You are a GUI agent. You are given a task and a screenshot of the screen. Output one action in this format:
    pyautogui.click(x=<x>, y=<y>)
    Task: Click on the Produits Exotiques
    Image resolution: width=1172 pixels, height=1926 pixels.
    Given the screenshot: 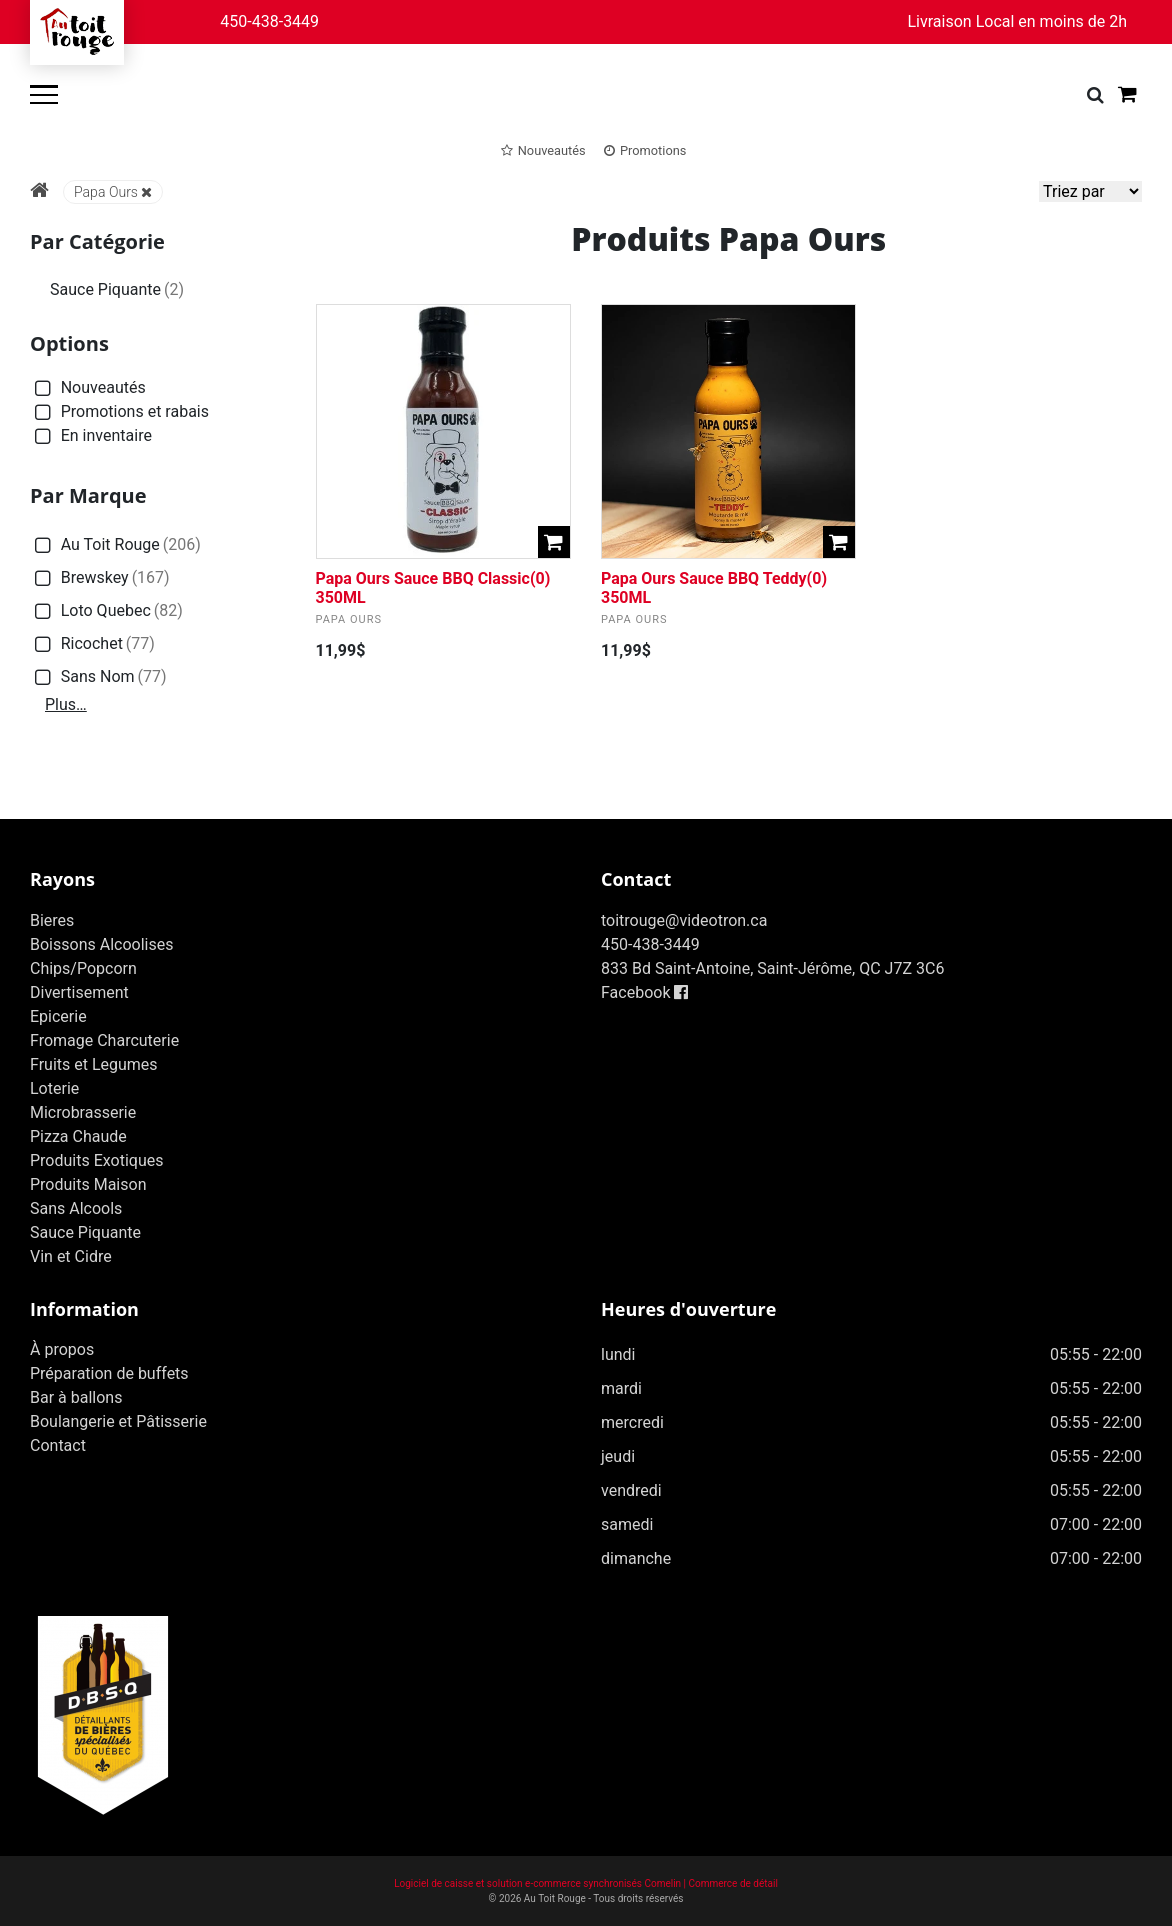 What is the action you would take?
    pyautogui.click(x=96, y=1160)
    